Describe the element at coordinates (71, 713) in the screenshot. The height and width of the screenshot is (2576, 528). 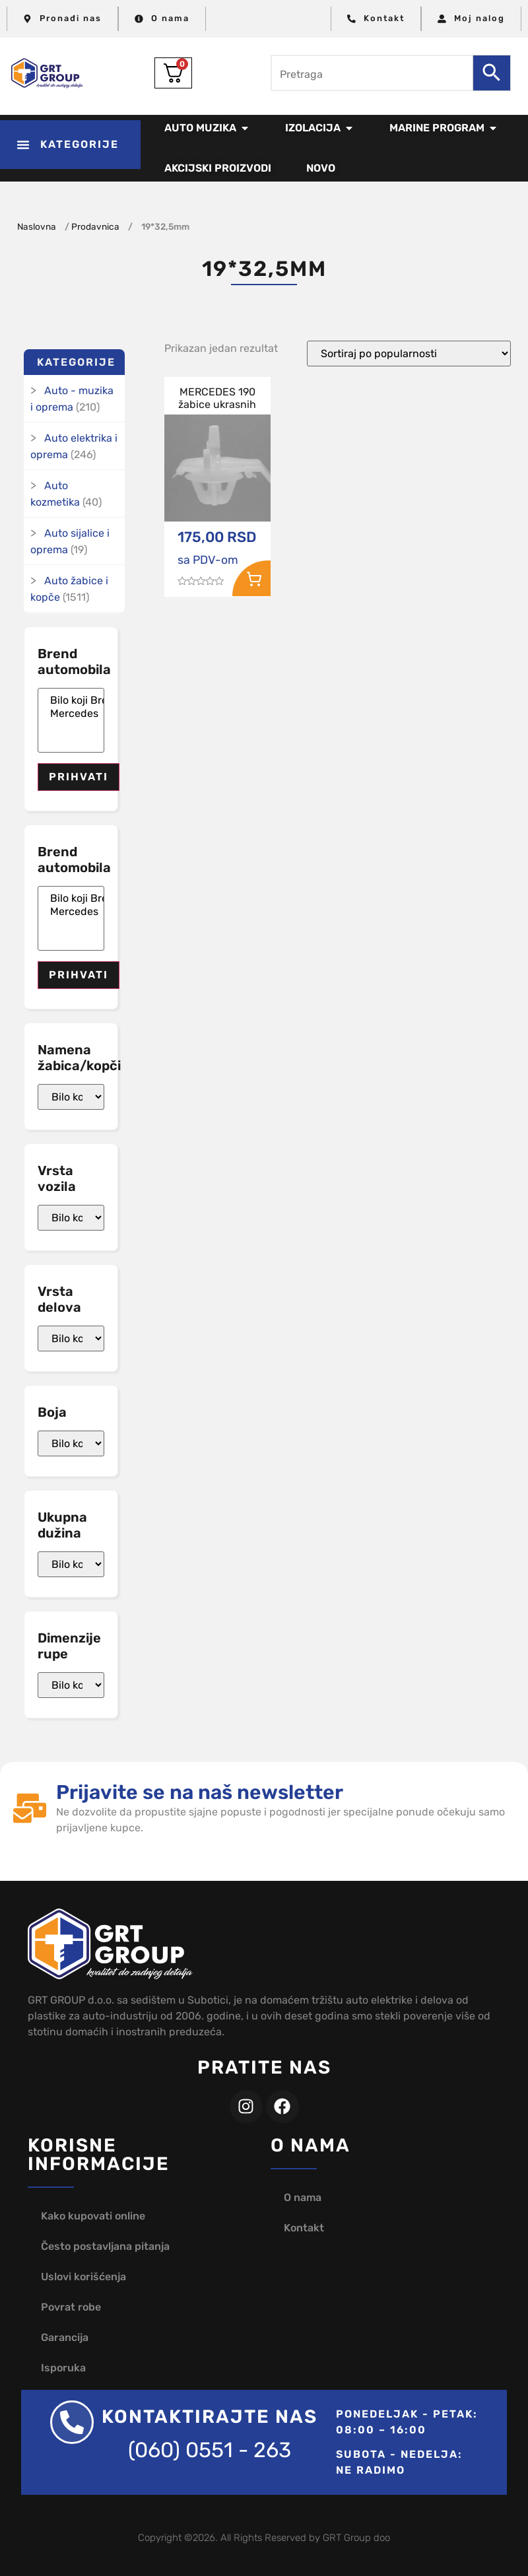
I see `Mercedes` at that location.